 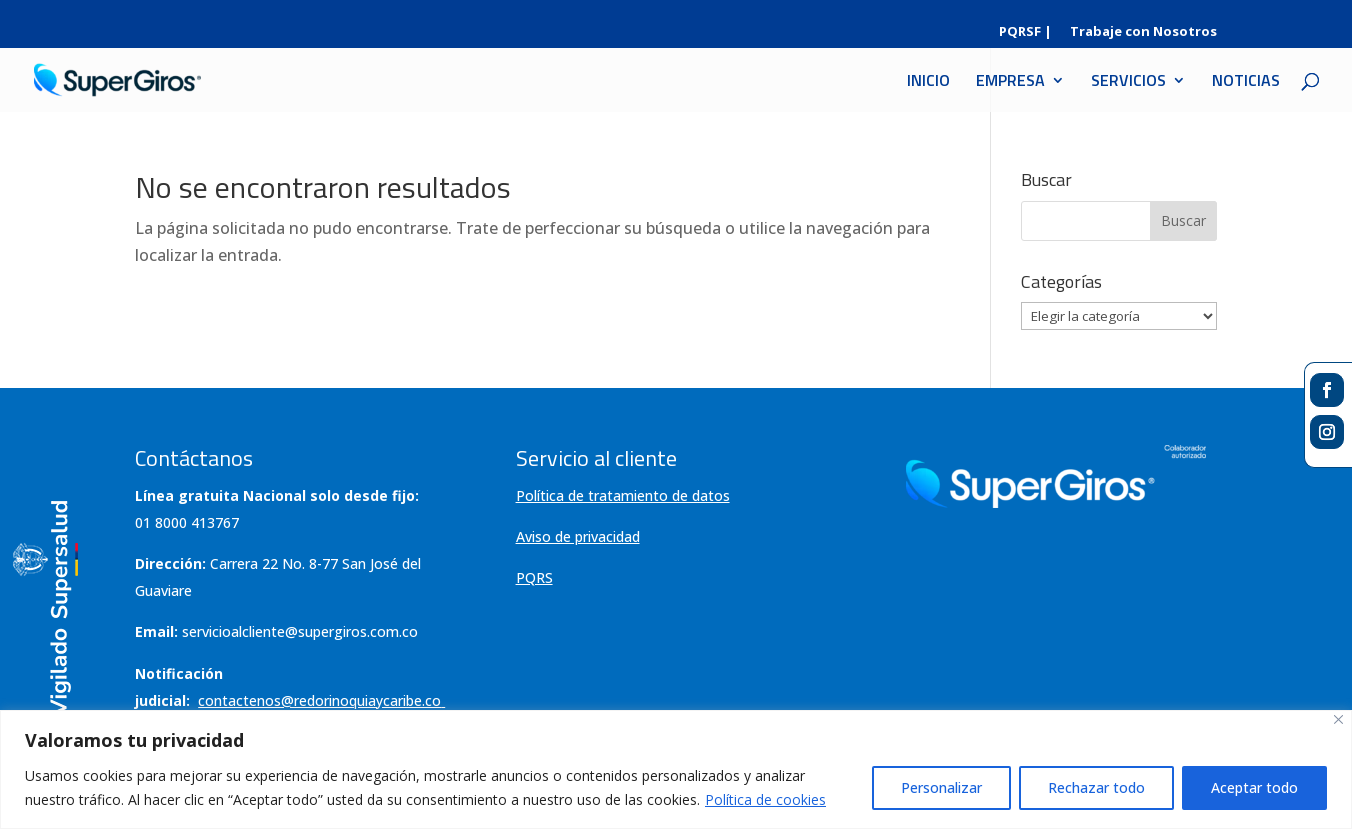 What do you see at coordinates (1143, 32) in the screenshot?
I see `Trabaje con Nosotros` at bounding box center [1143, 32].